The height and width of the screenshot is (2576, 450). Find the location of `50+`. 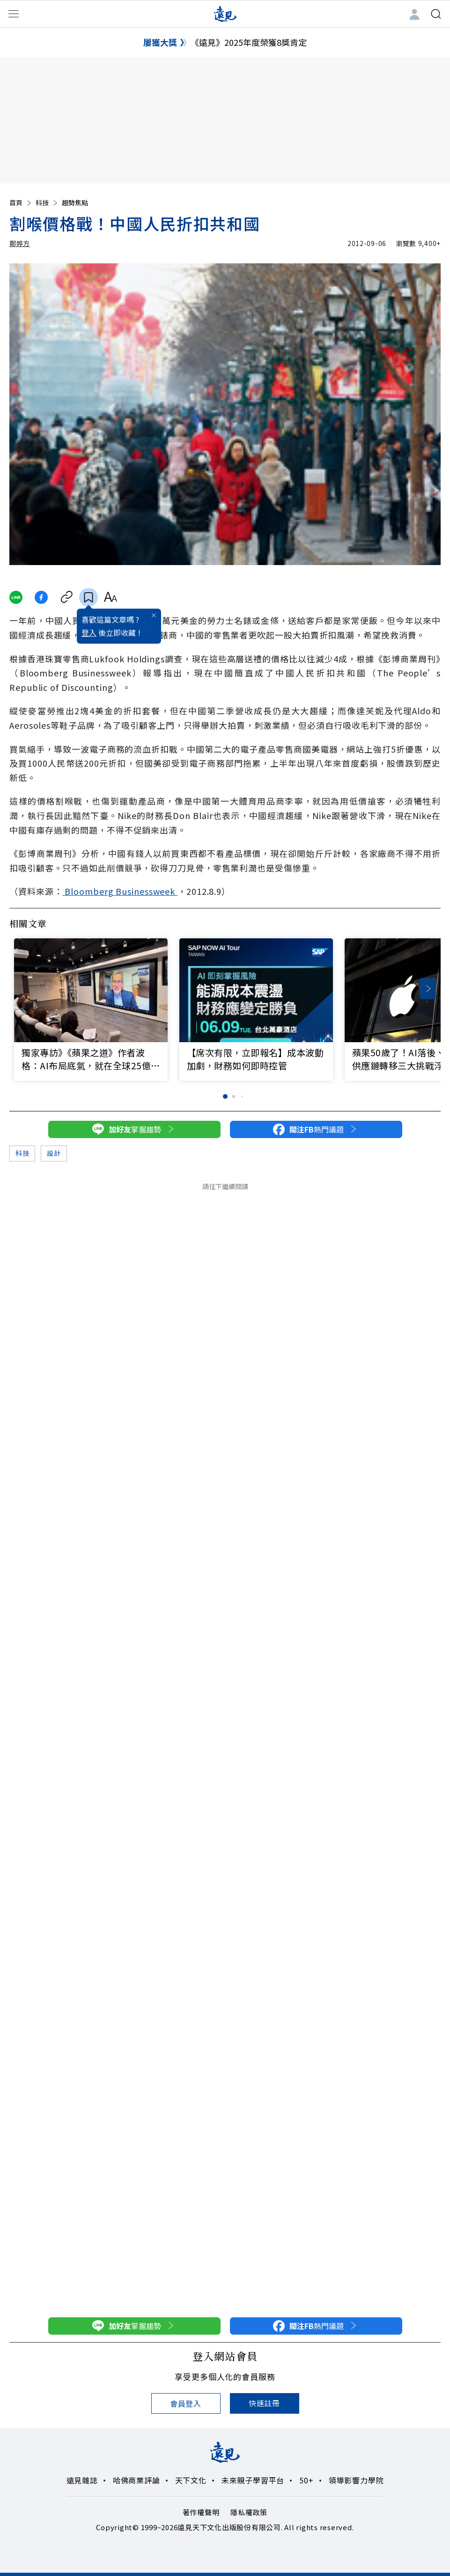

50+ is located at coordinates (306, 2480).